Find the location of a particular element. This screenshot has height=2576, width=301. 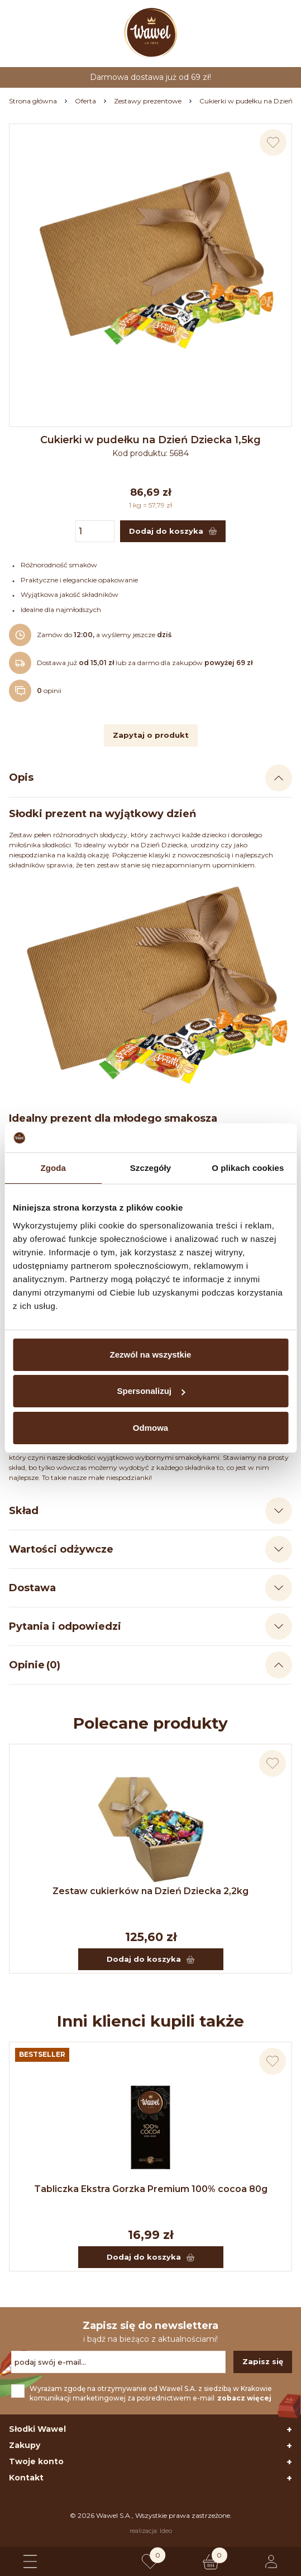

Zgoda [tab] is located at coordinates (53, 1168).